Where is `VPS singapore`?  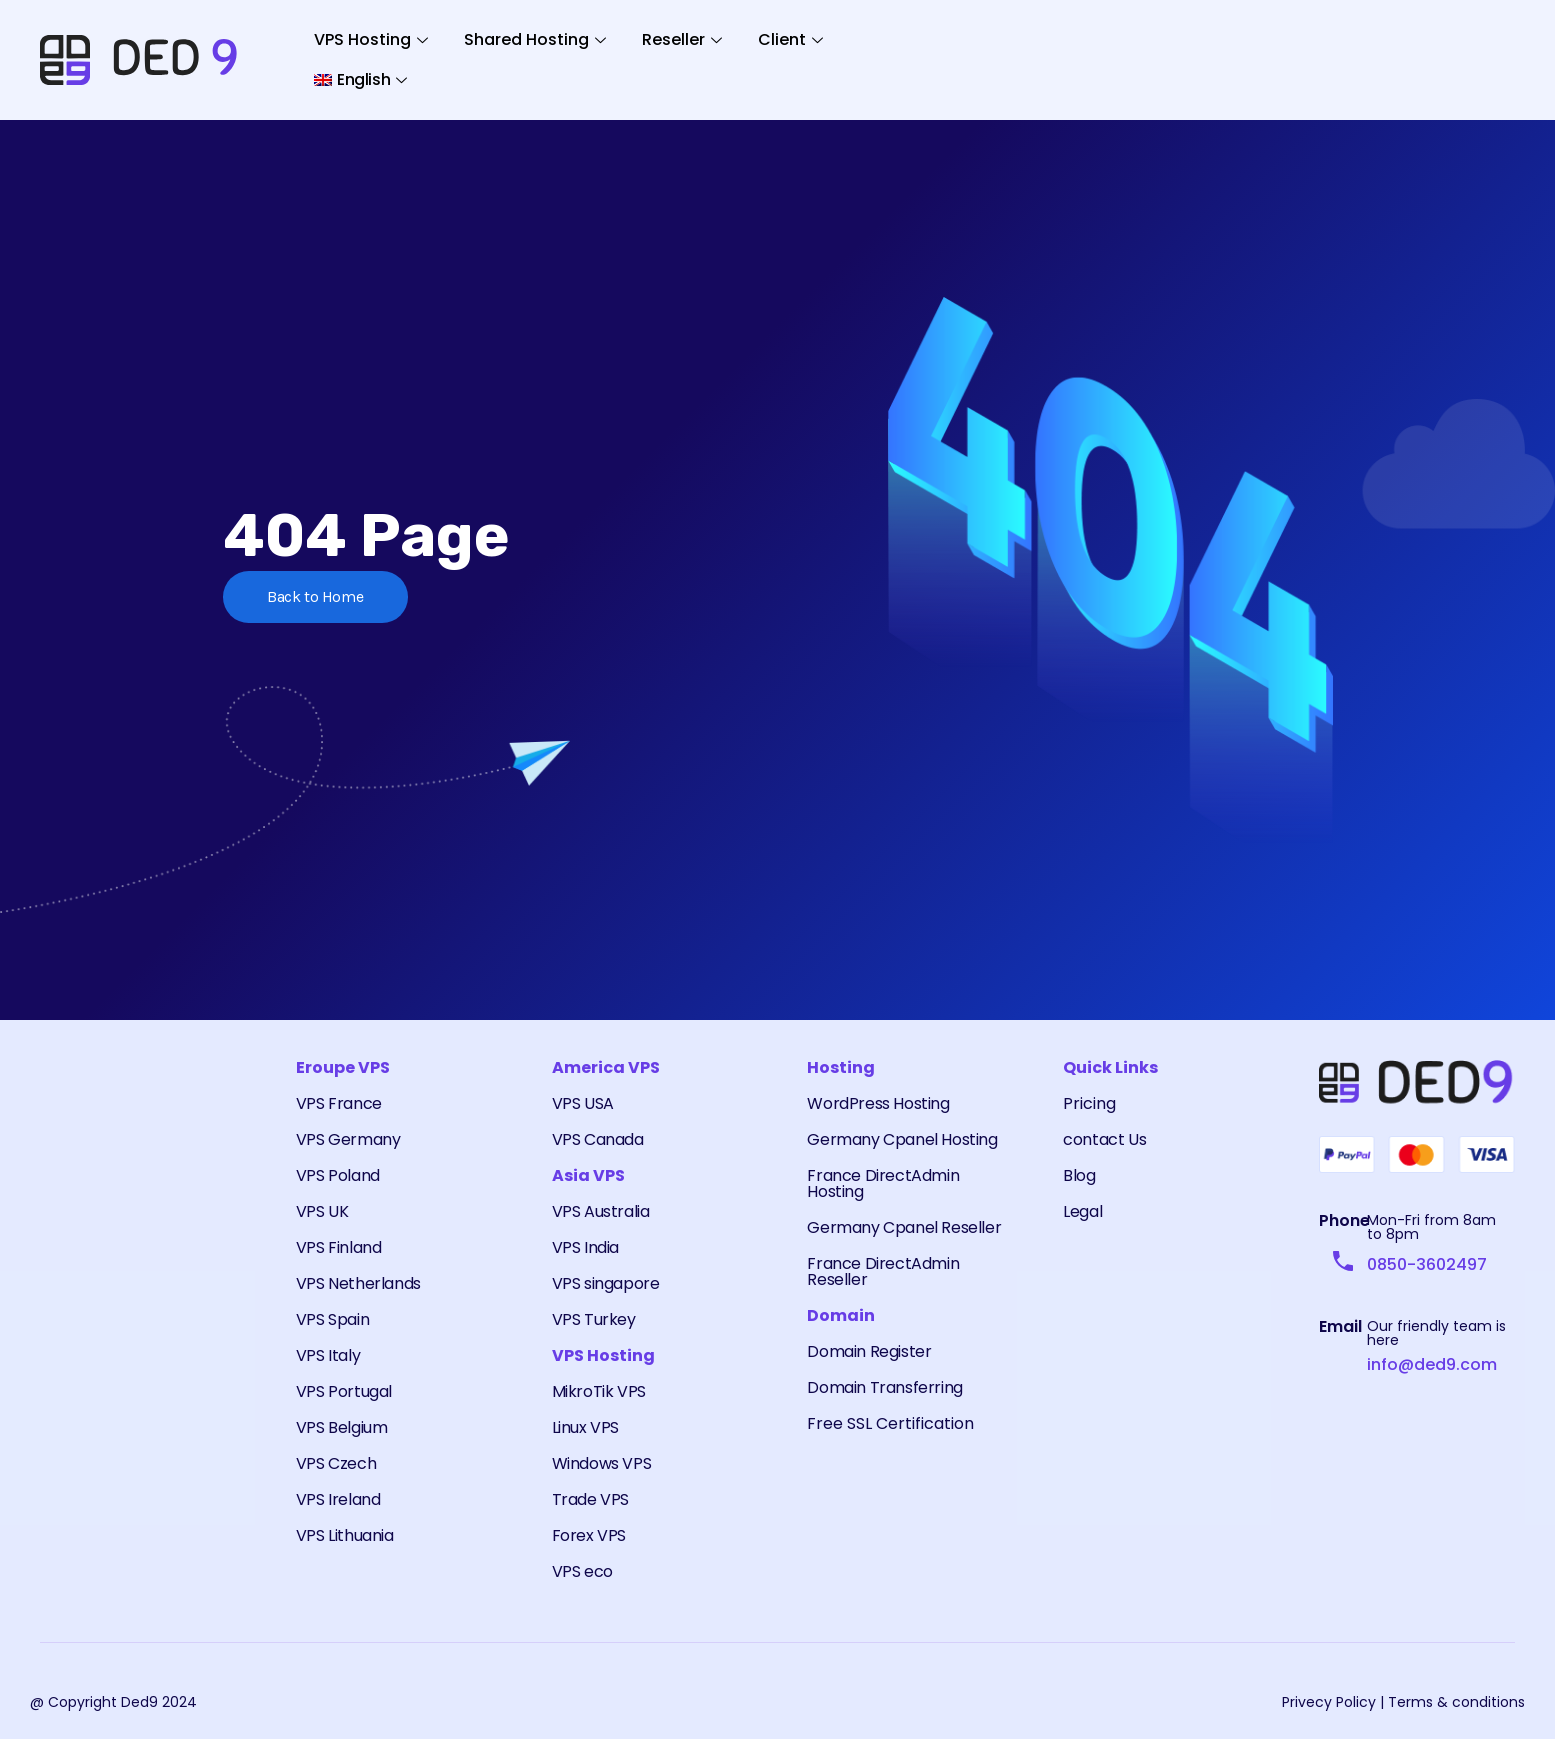
VPS singapore is located at coordinates (606, 1283).